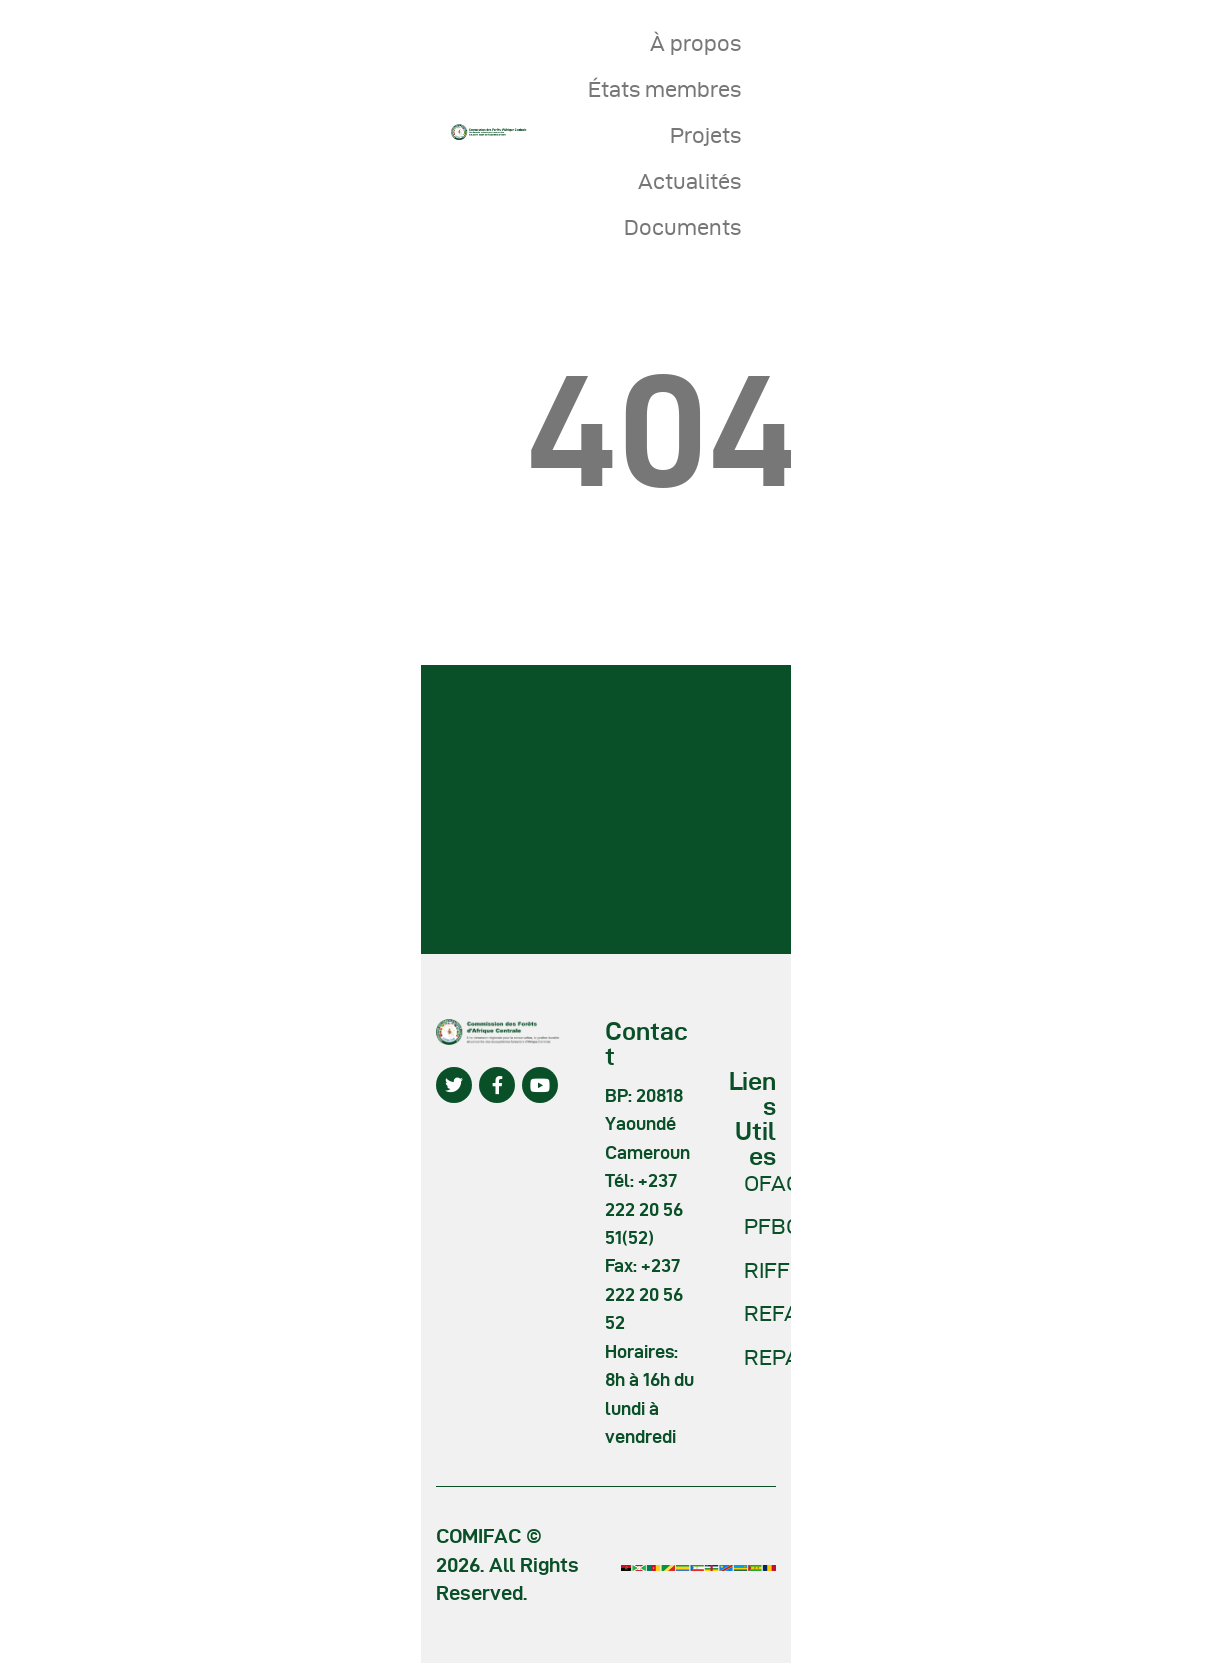  What do you see at coordinates (664, 89) in the screenshot?
I see `États membres` at bounding box center [664, 89].